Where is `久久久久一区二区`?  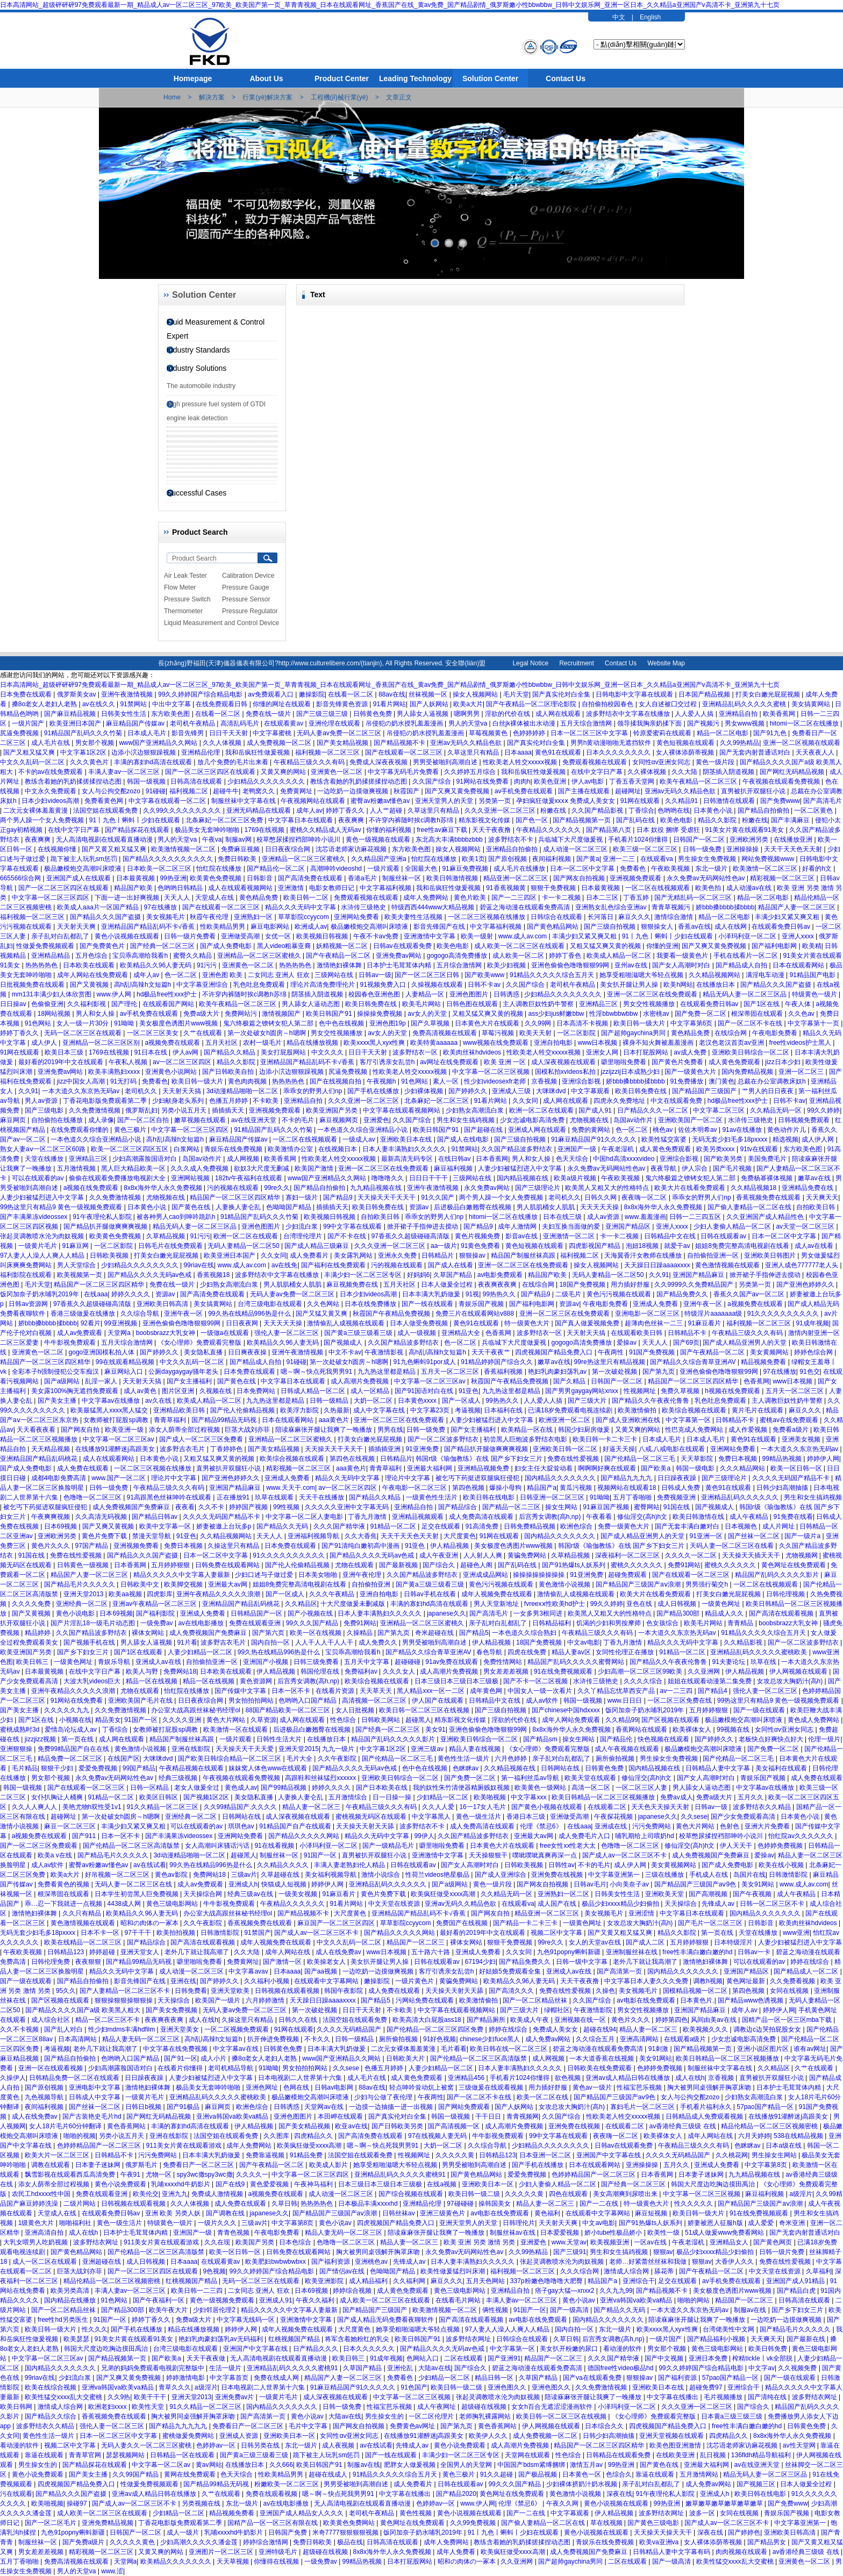 久久久久一区二区 is located at coordinates (691, 1555).